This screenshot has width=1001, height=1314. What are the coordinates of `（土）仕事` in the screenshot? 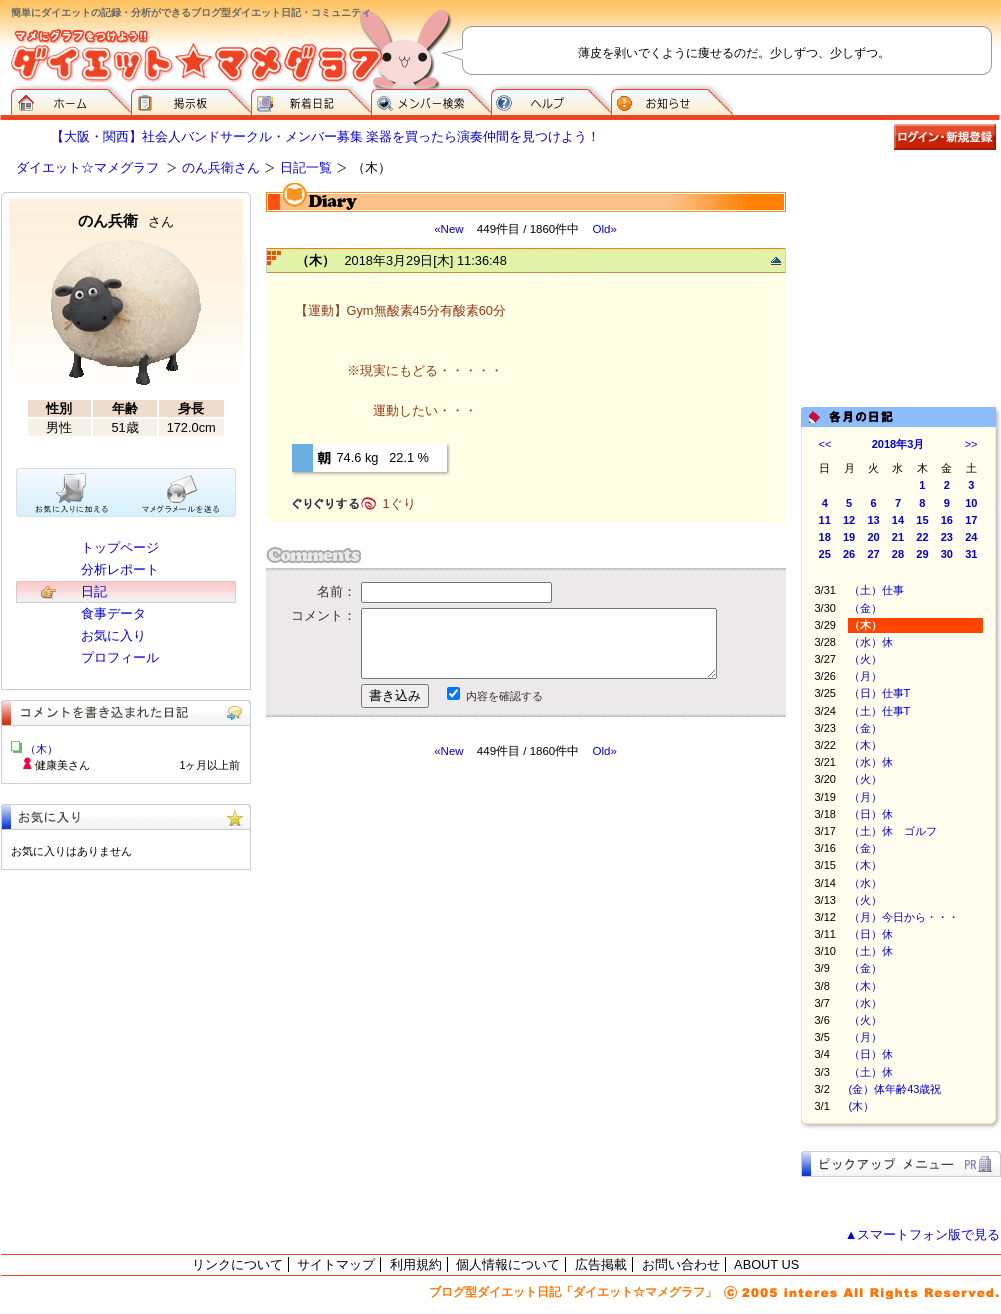 It's located at (876, 590).